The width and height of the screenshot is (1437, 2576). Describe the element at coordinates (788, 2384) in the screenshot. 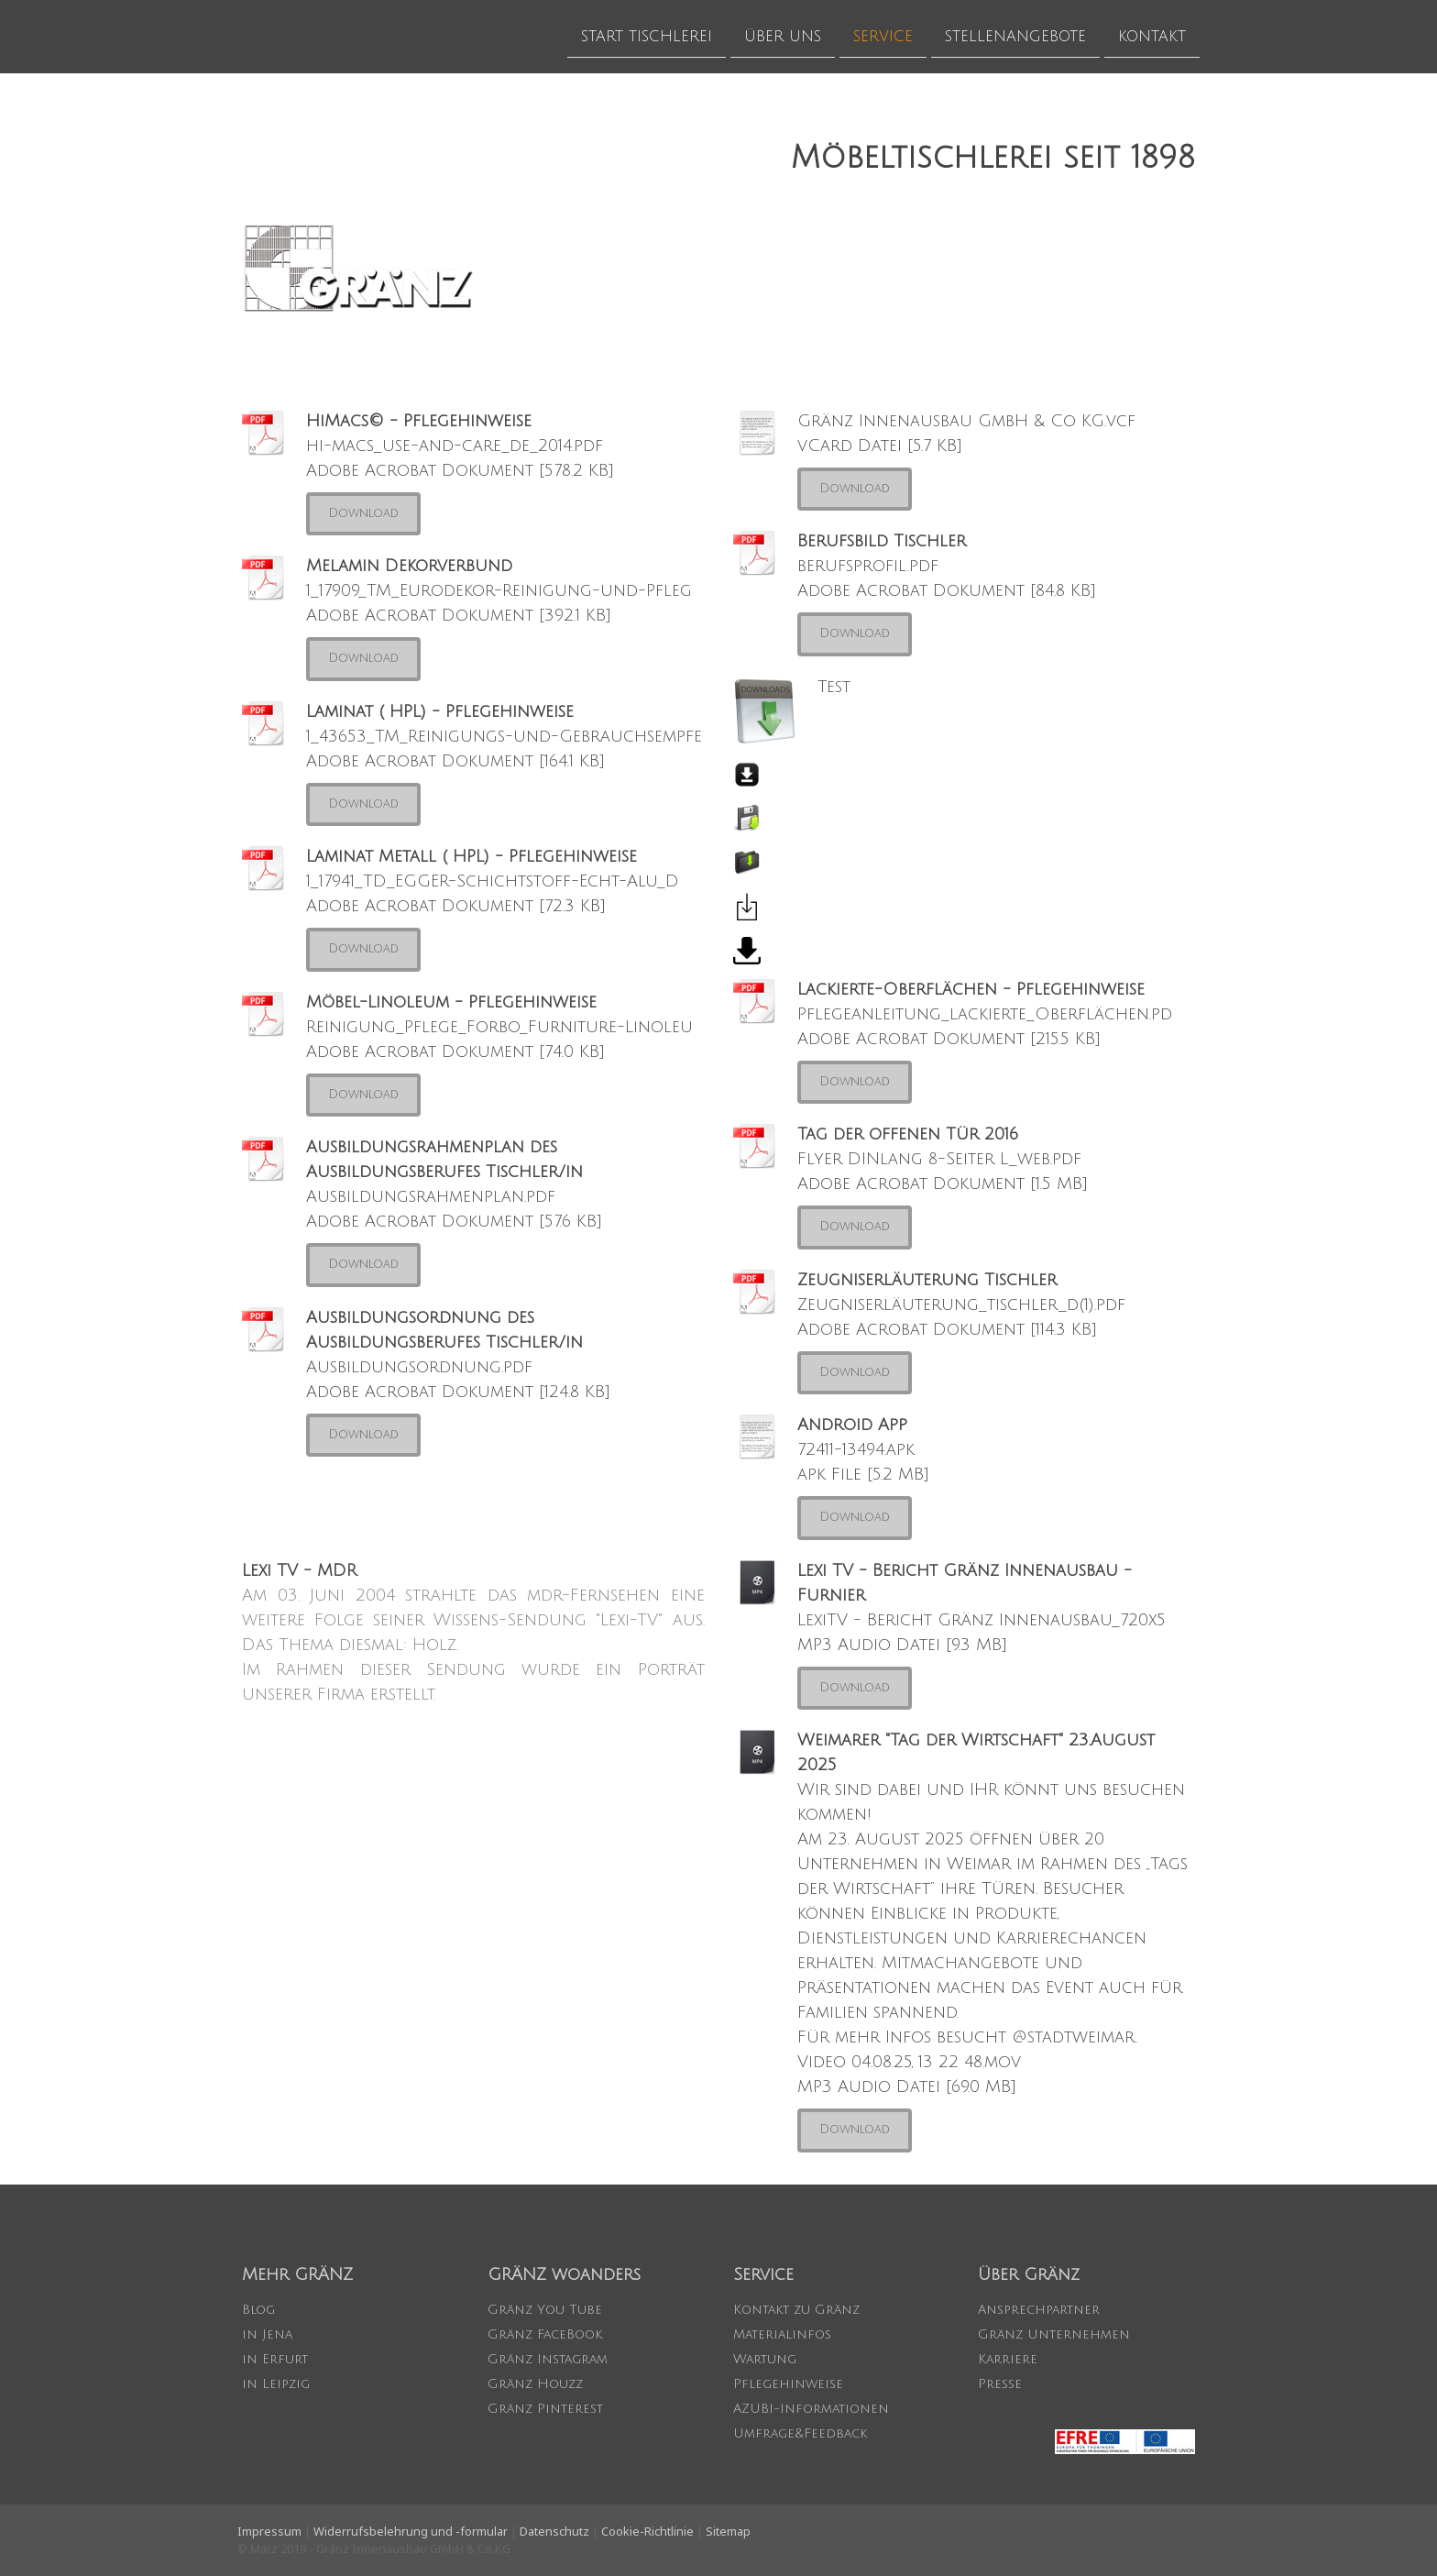

I see `Pflegehinweise` at that location.